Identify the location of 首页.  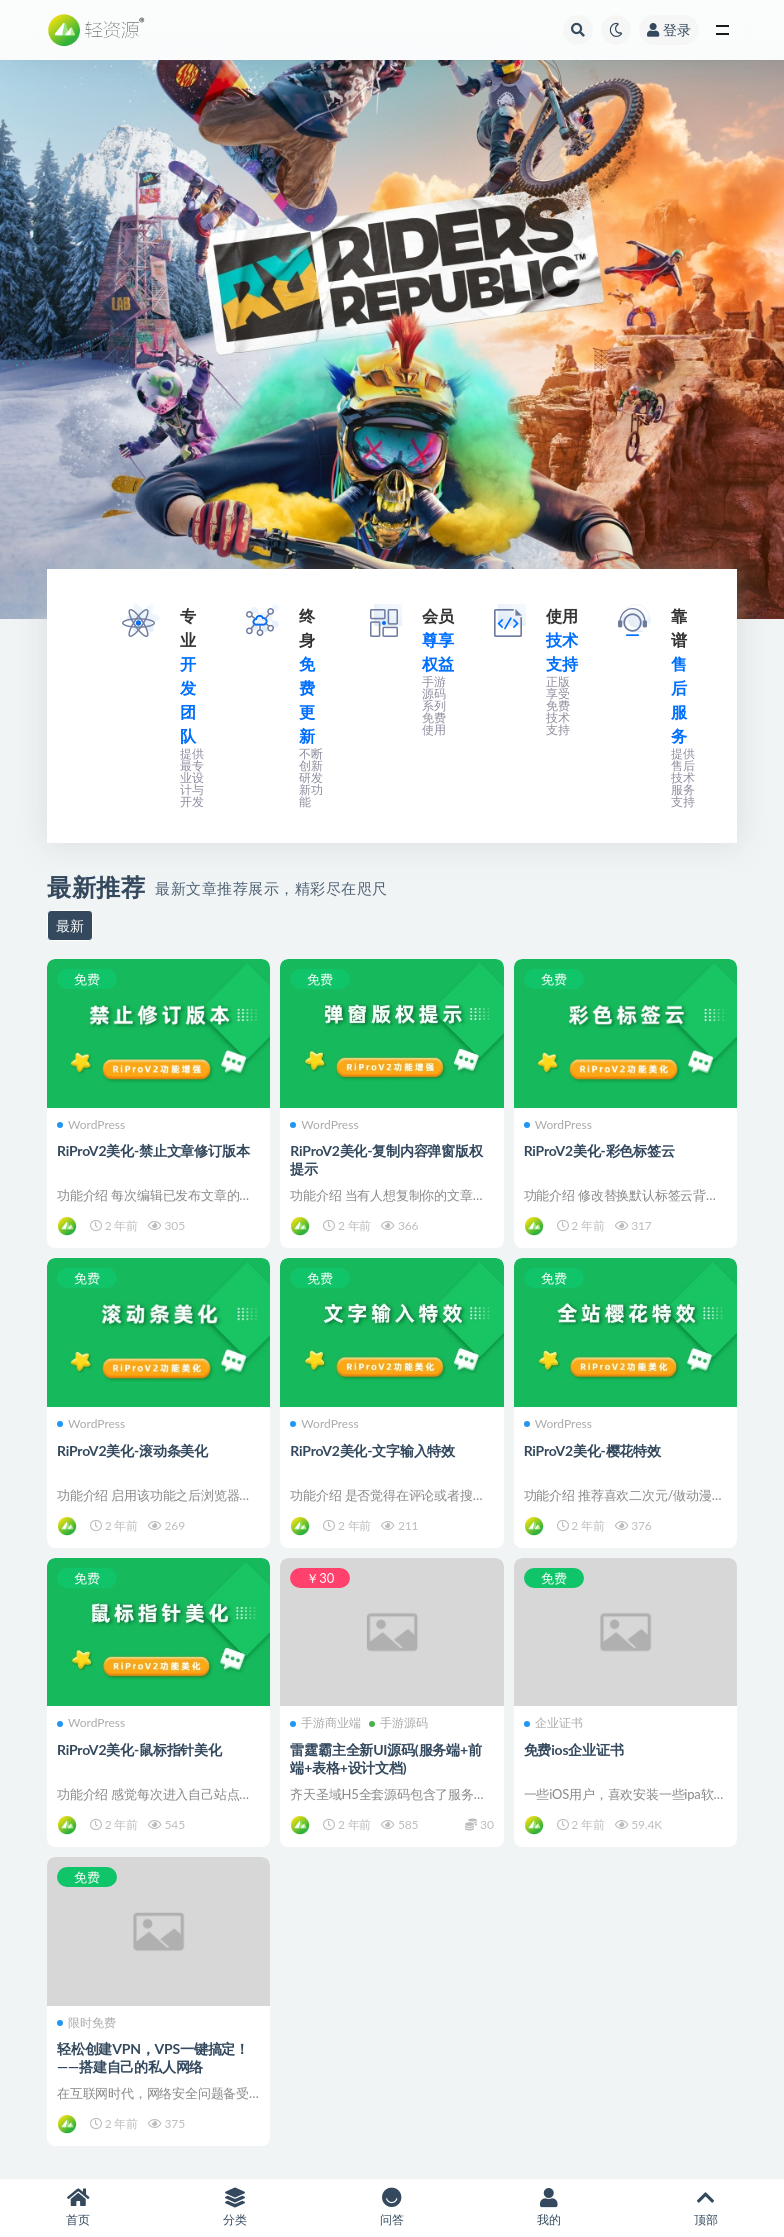
(78, 2207).